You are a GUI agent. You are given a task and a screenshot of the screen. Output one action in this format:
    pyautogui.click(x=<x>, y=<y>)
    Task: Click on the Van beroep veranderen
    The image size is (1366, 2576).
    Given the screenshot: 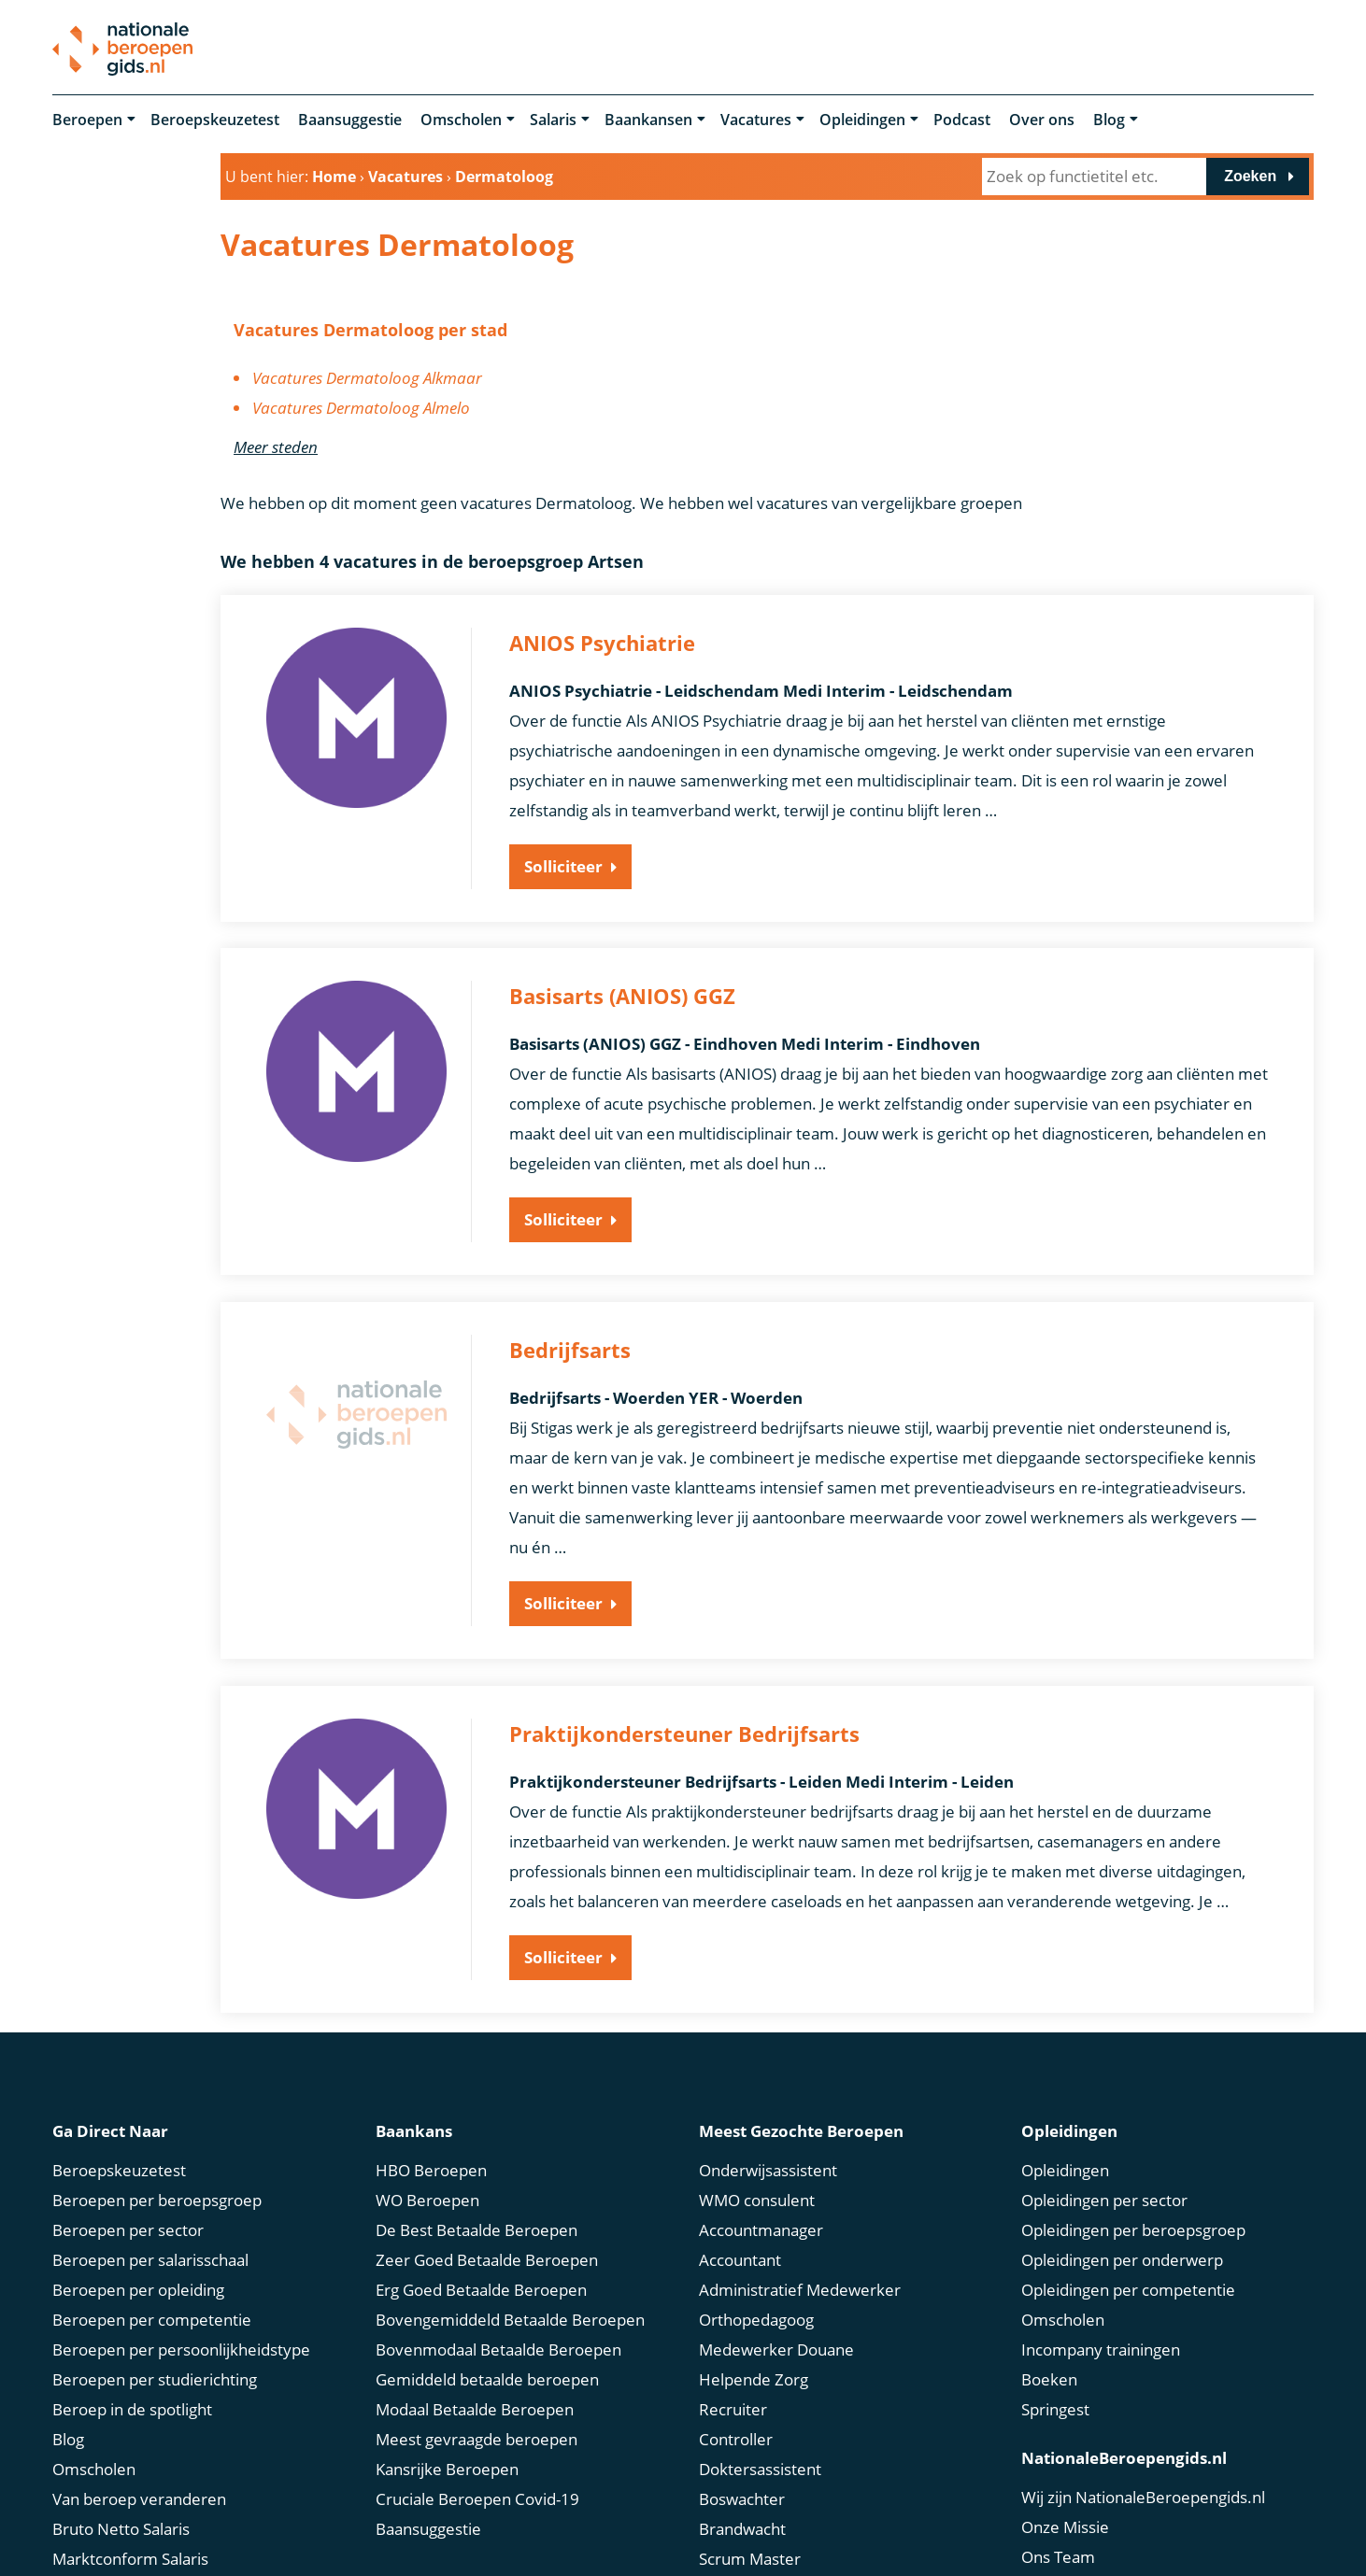 What is the action you would take?
    pyautogui.click(x=139, y=2496)
    